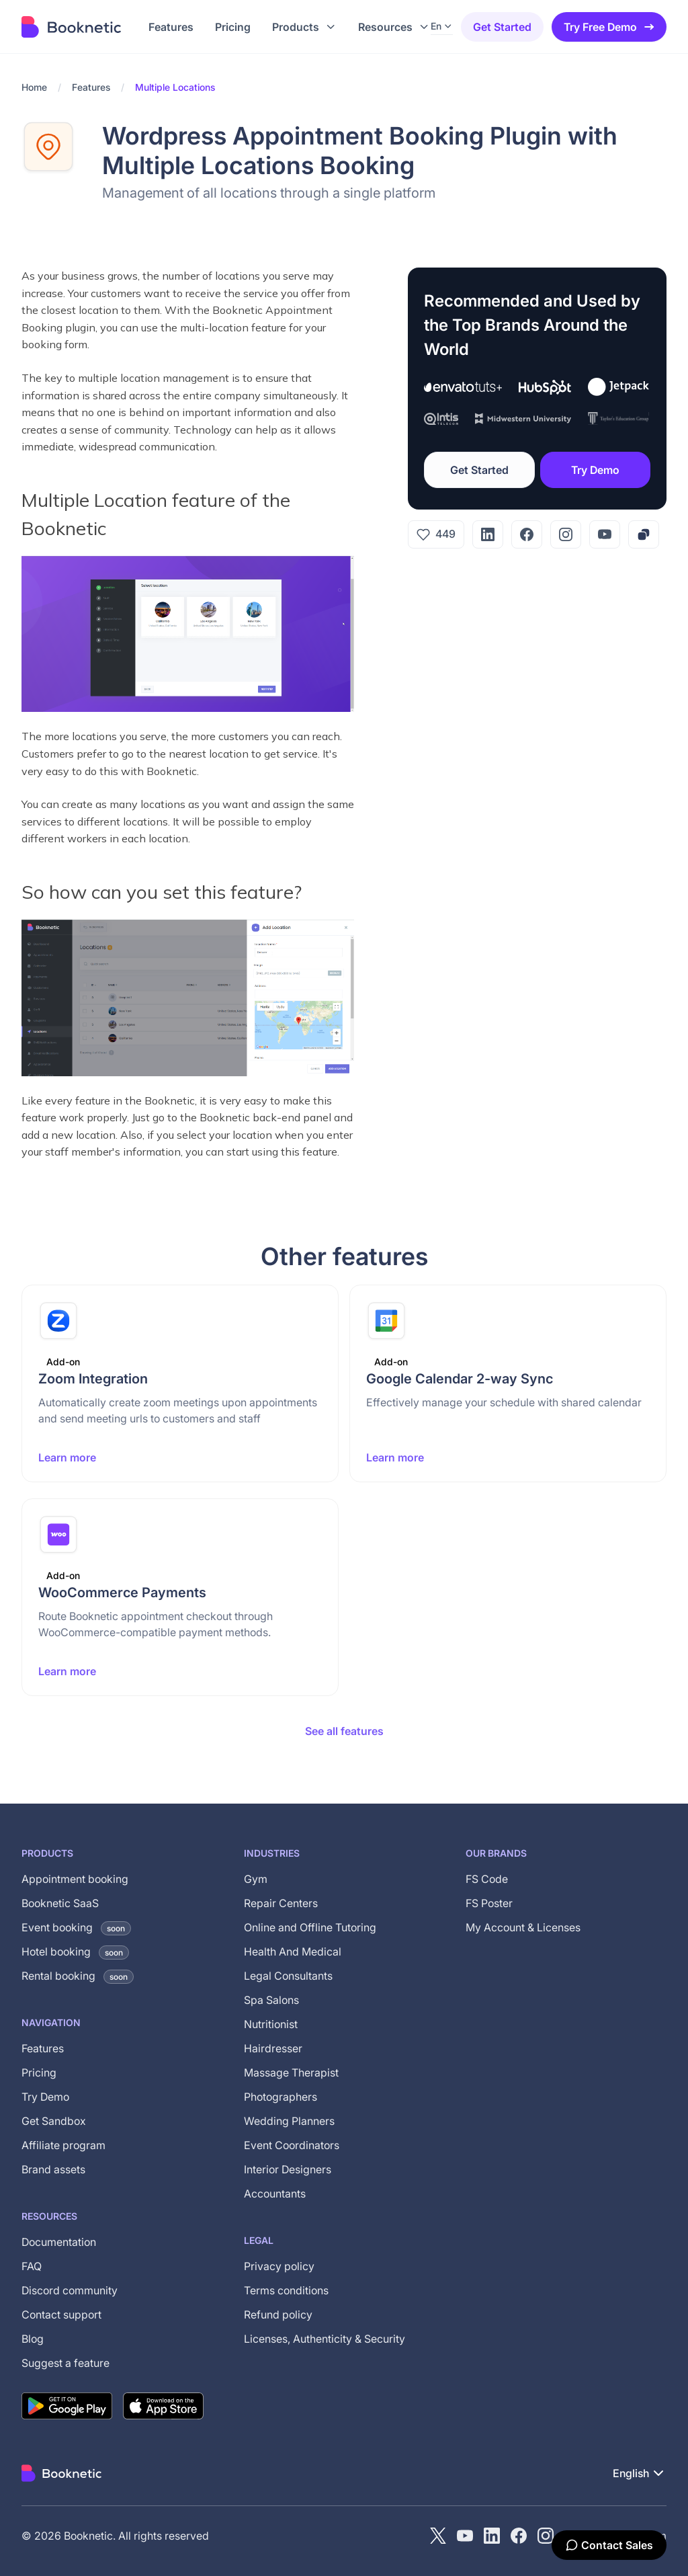 This screenshot has height=2576, width=688. What do you see at coordinates (643, 534) in the screenshot?
I see `[Copy link]` at bounding box center [643, 534].